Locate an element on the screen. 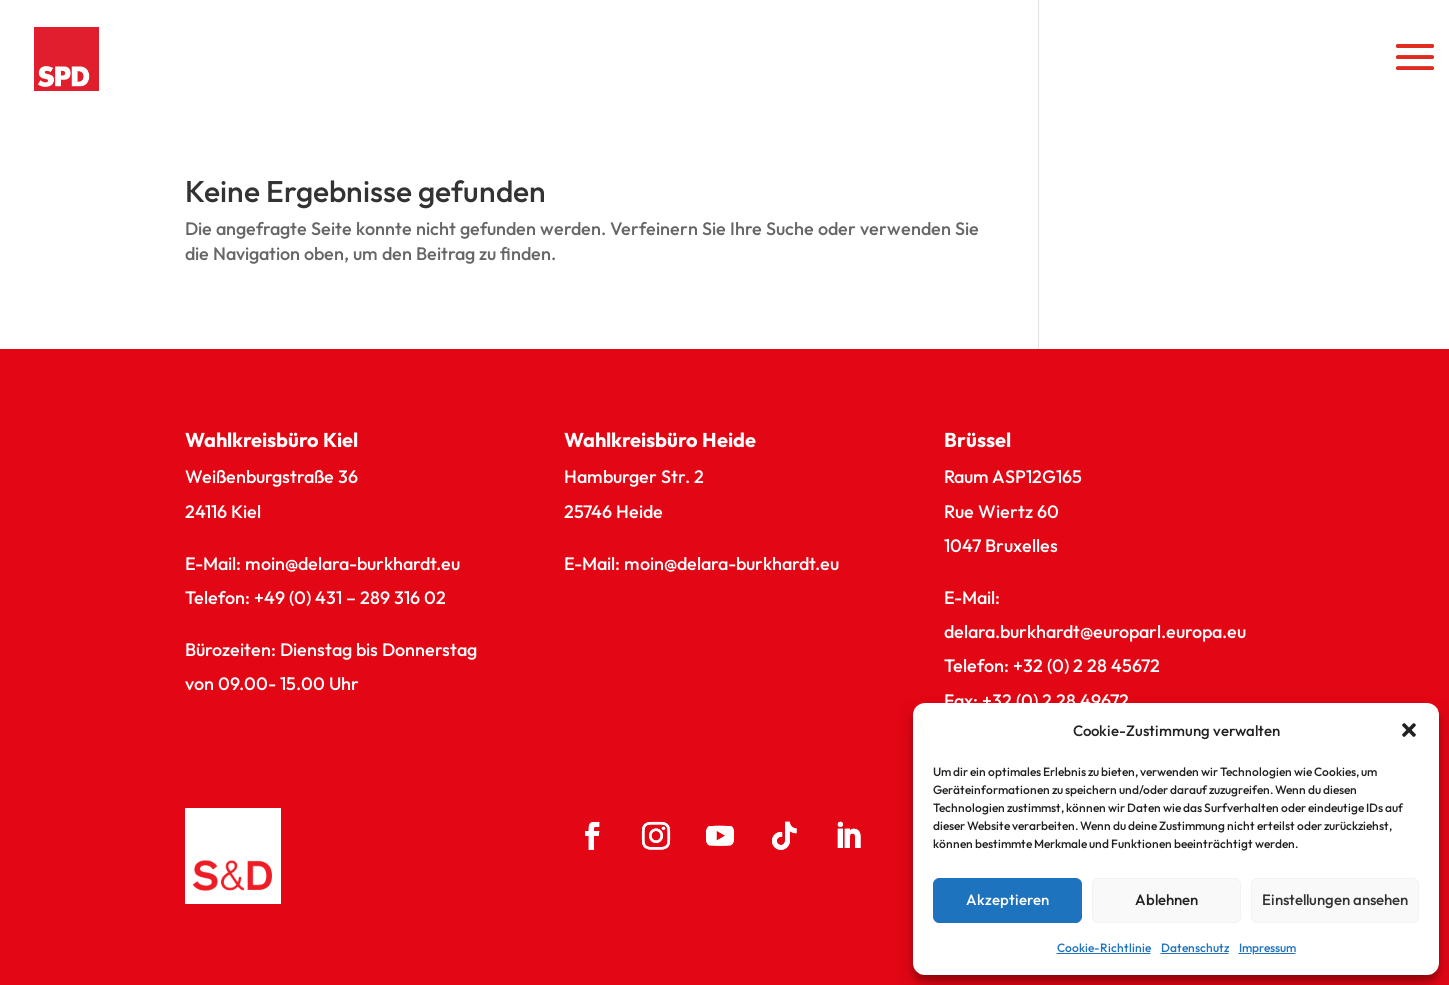 The height and width of the screenshot is (985, 1449). [button] is located at coordinates (1409, 730).